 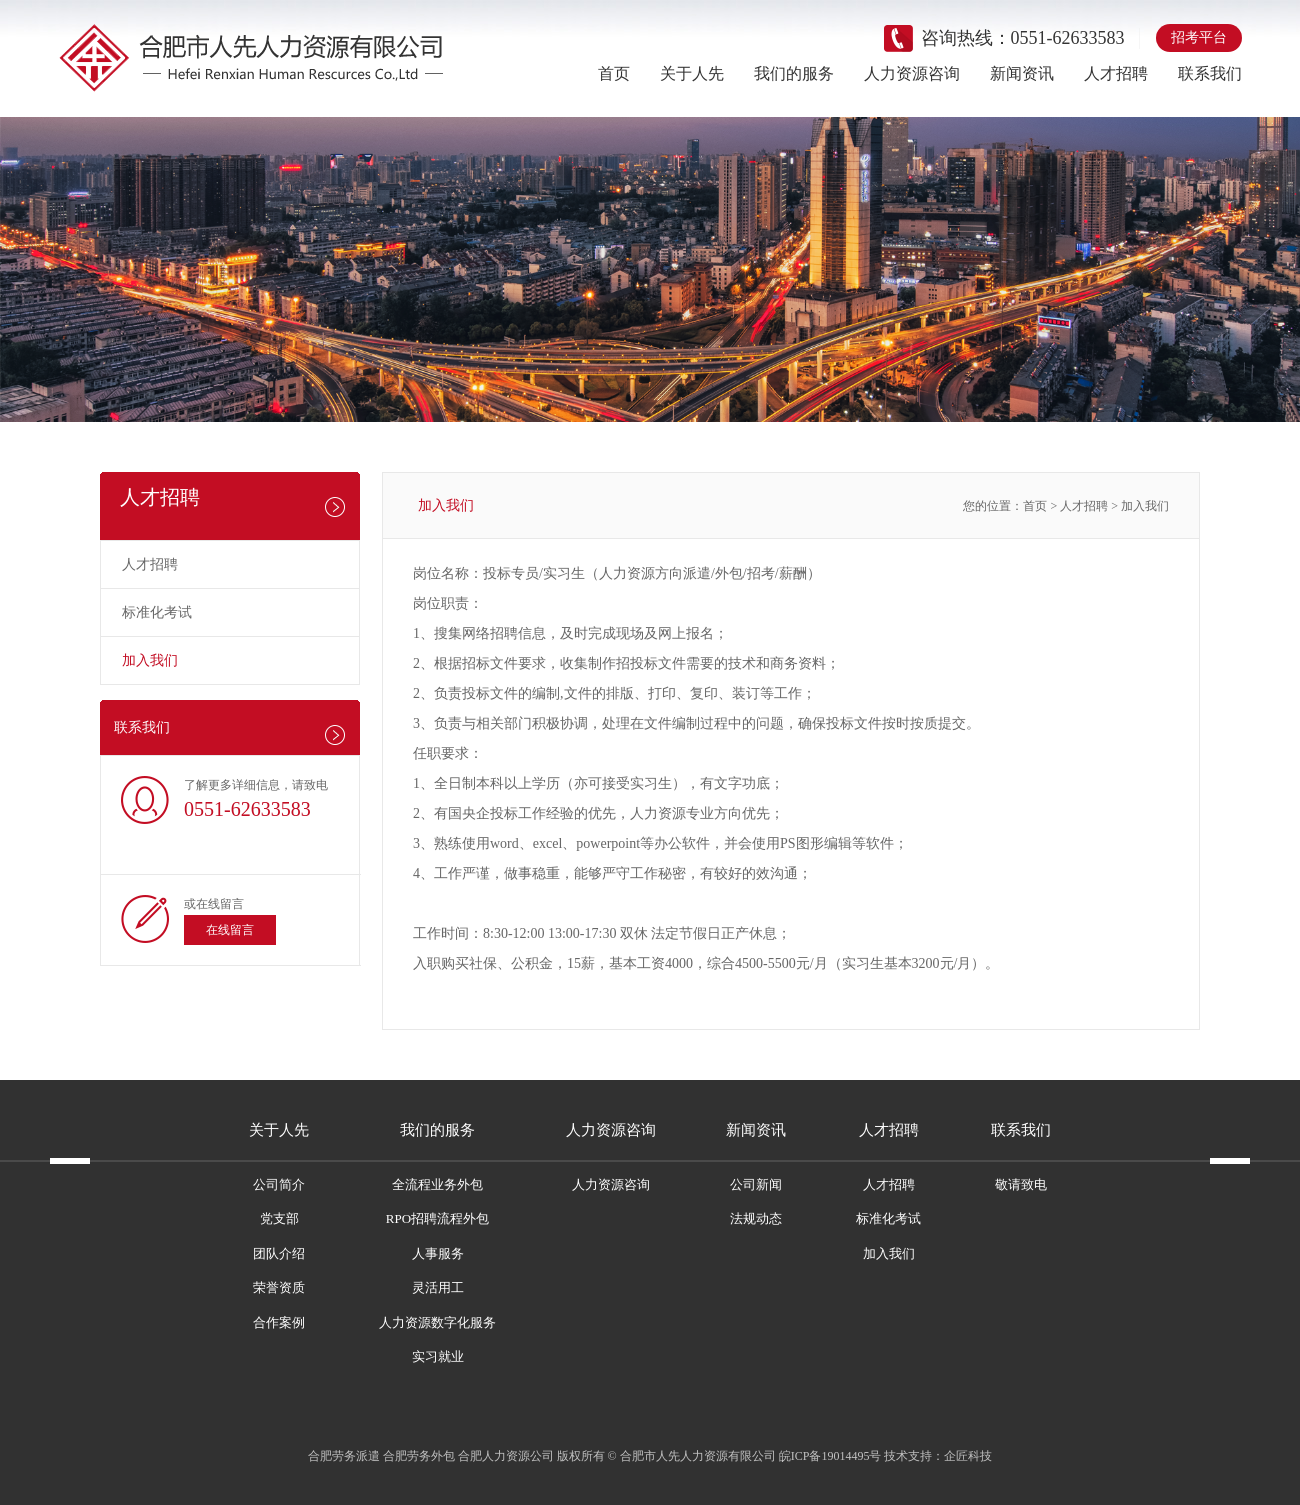 What do you see at coordinates (968, 1456) in the screenshot?
I see `企匠科技` at bounding box center [968, 1456].